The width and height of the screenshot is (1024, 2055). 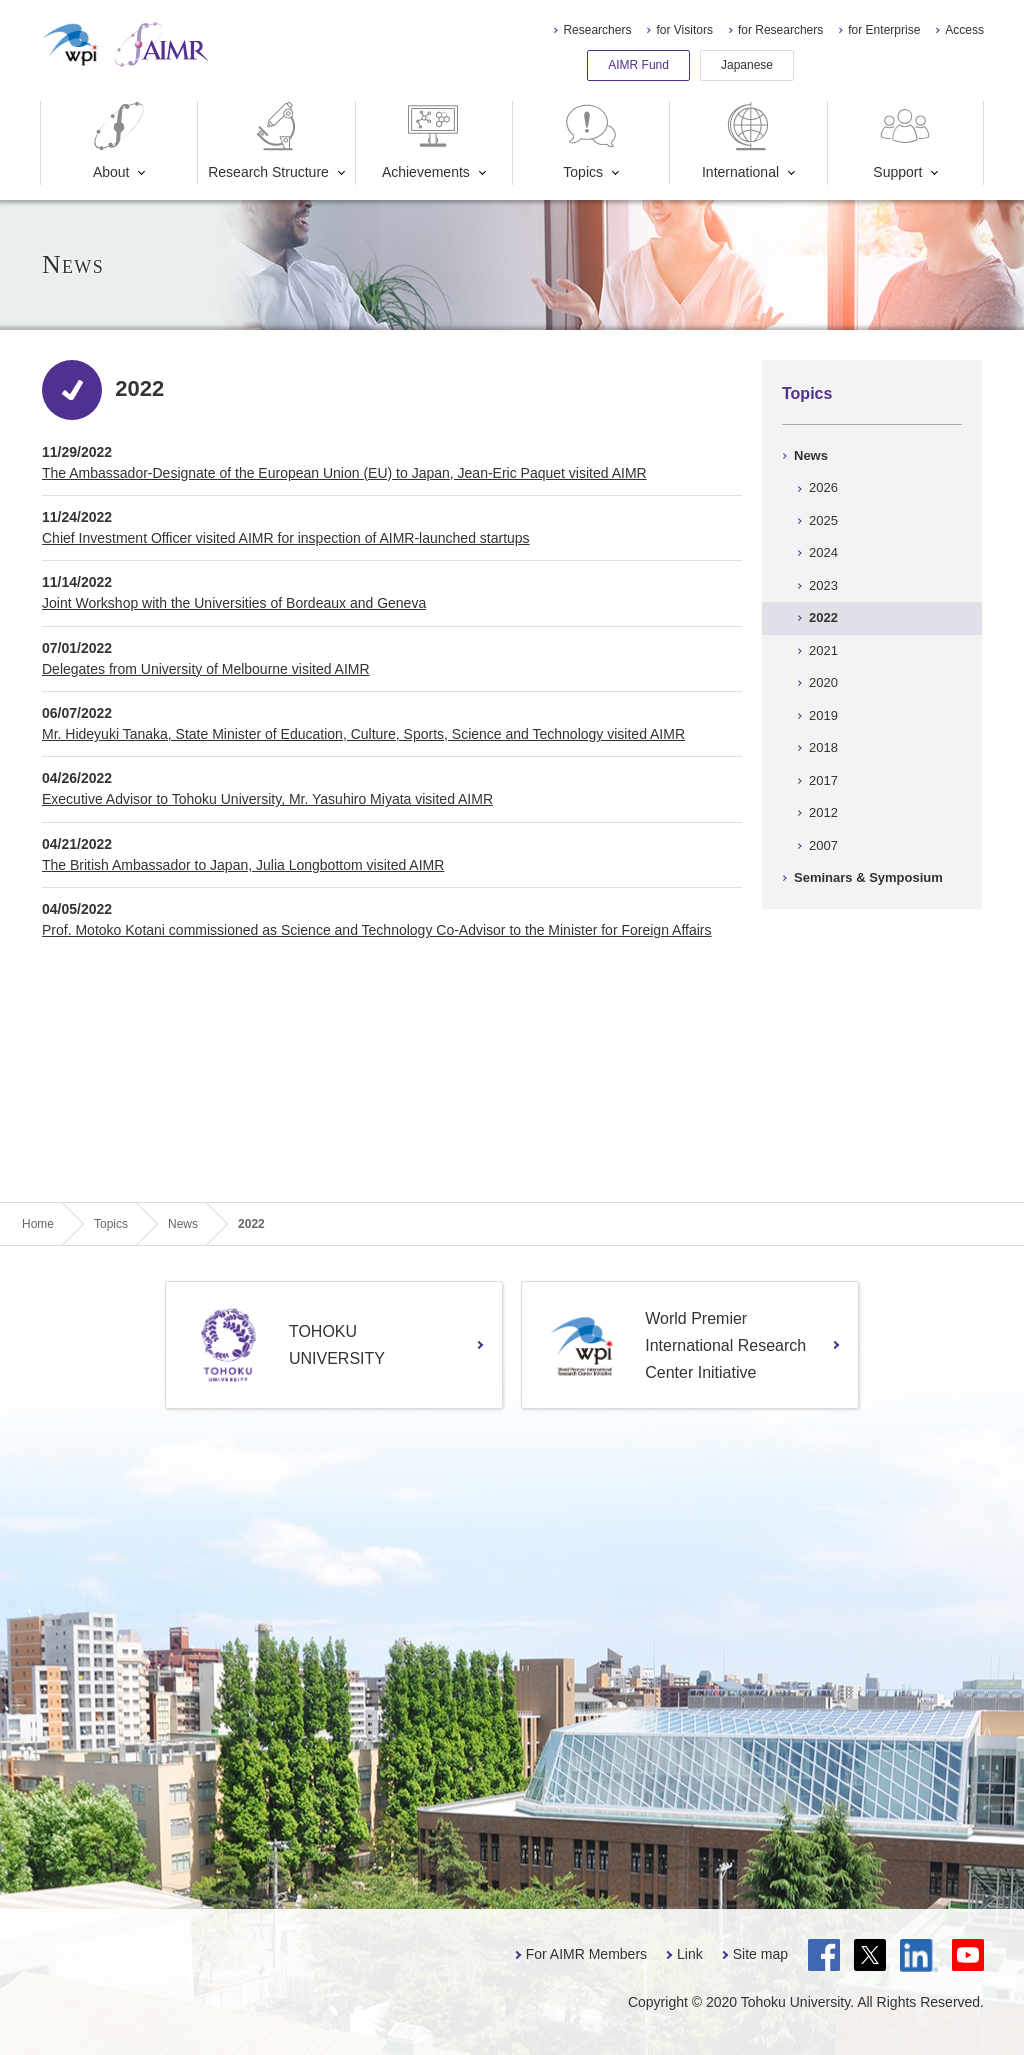 What do you see at coordinates (363, 734) in the screenshot?
I see `Mr. Hideyuki Tanaka, State Minister of Education, Culture, Sports, Science and Technology visited AIMR` at bounding box center [363, 734].